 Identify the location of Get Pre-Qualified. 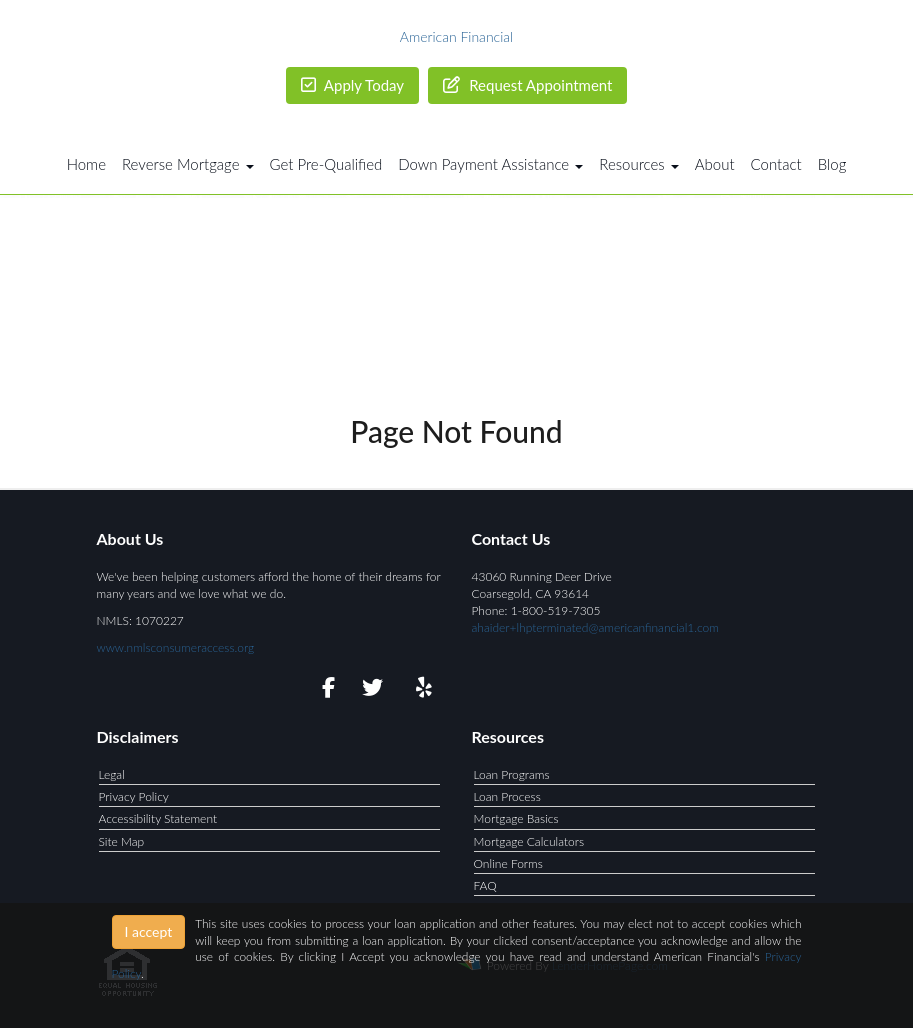
(326, 164).